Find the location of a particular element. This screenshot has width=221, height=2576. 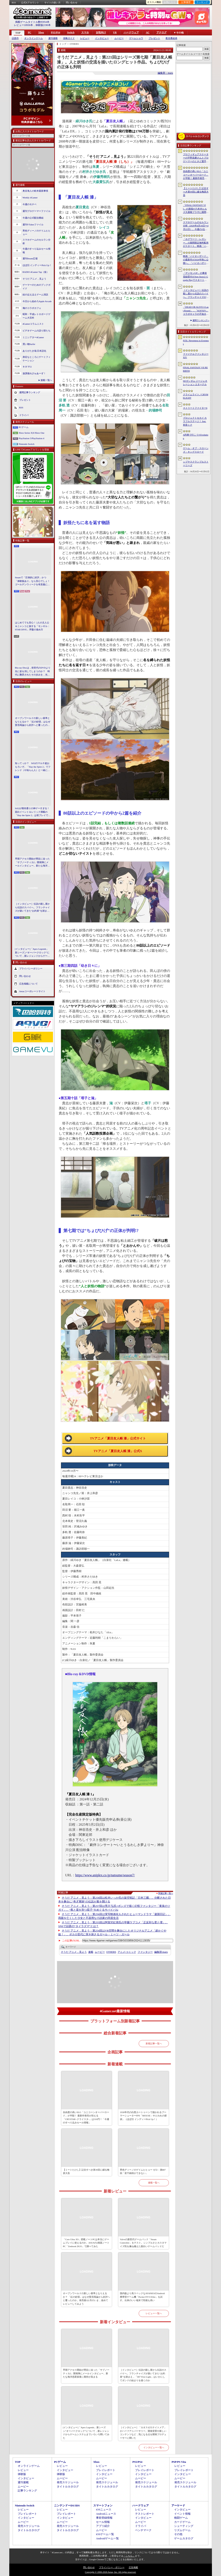

編集部：maru is located at coordinates (165, 72).